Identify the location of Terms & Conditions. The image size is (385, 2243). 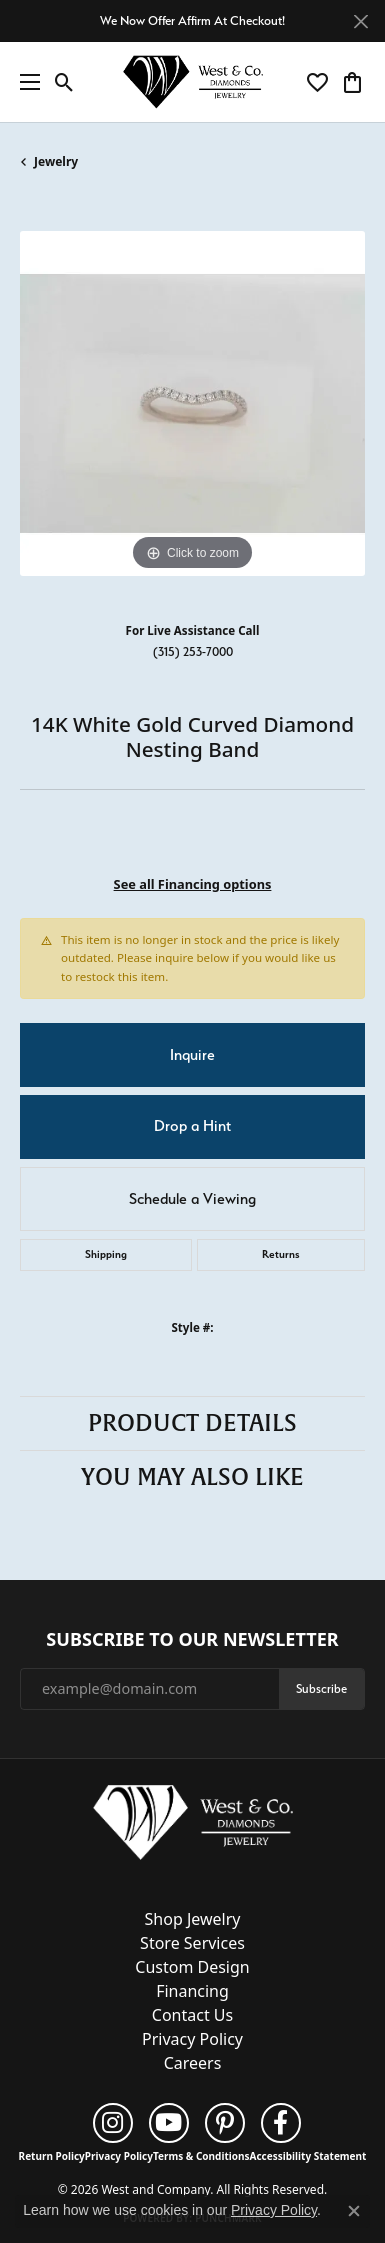
(201, 2156).